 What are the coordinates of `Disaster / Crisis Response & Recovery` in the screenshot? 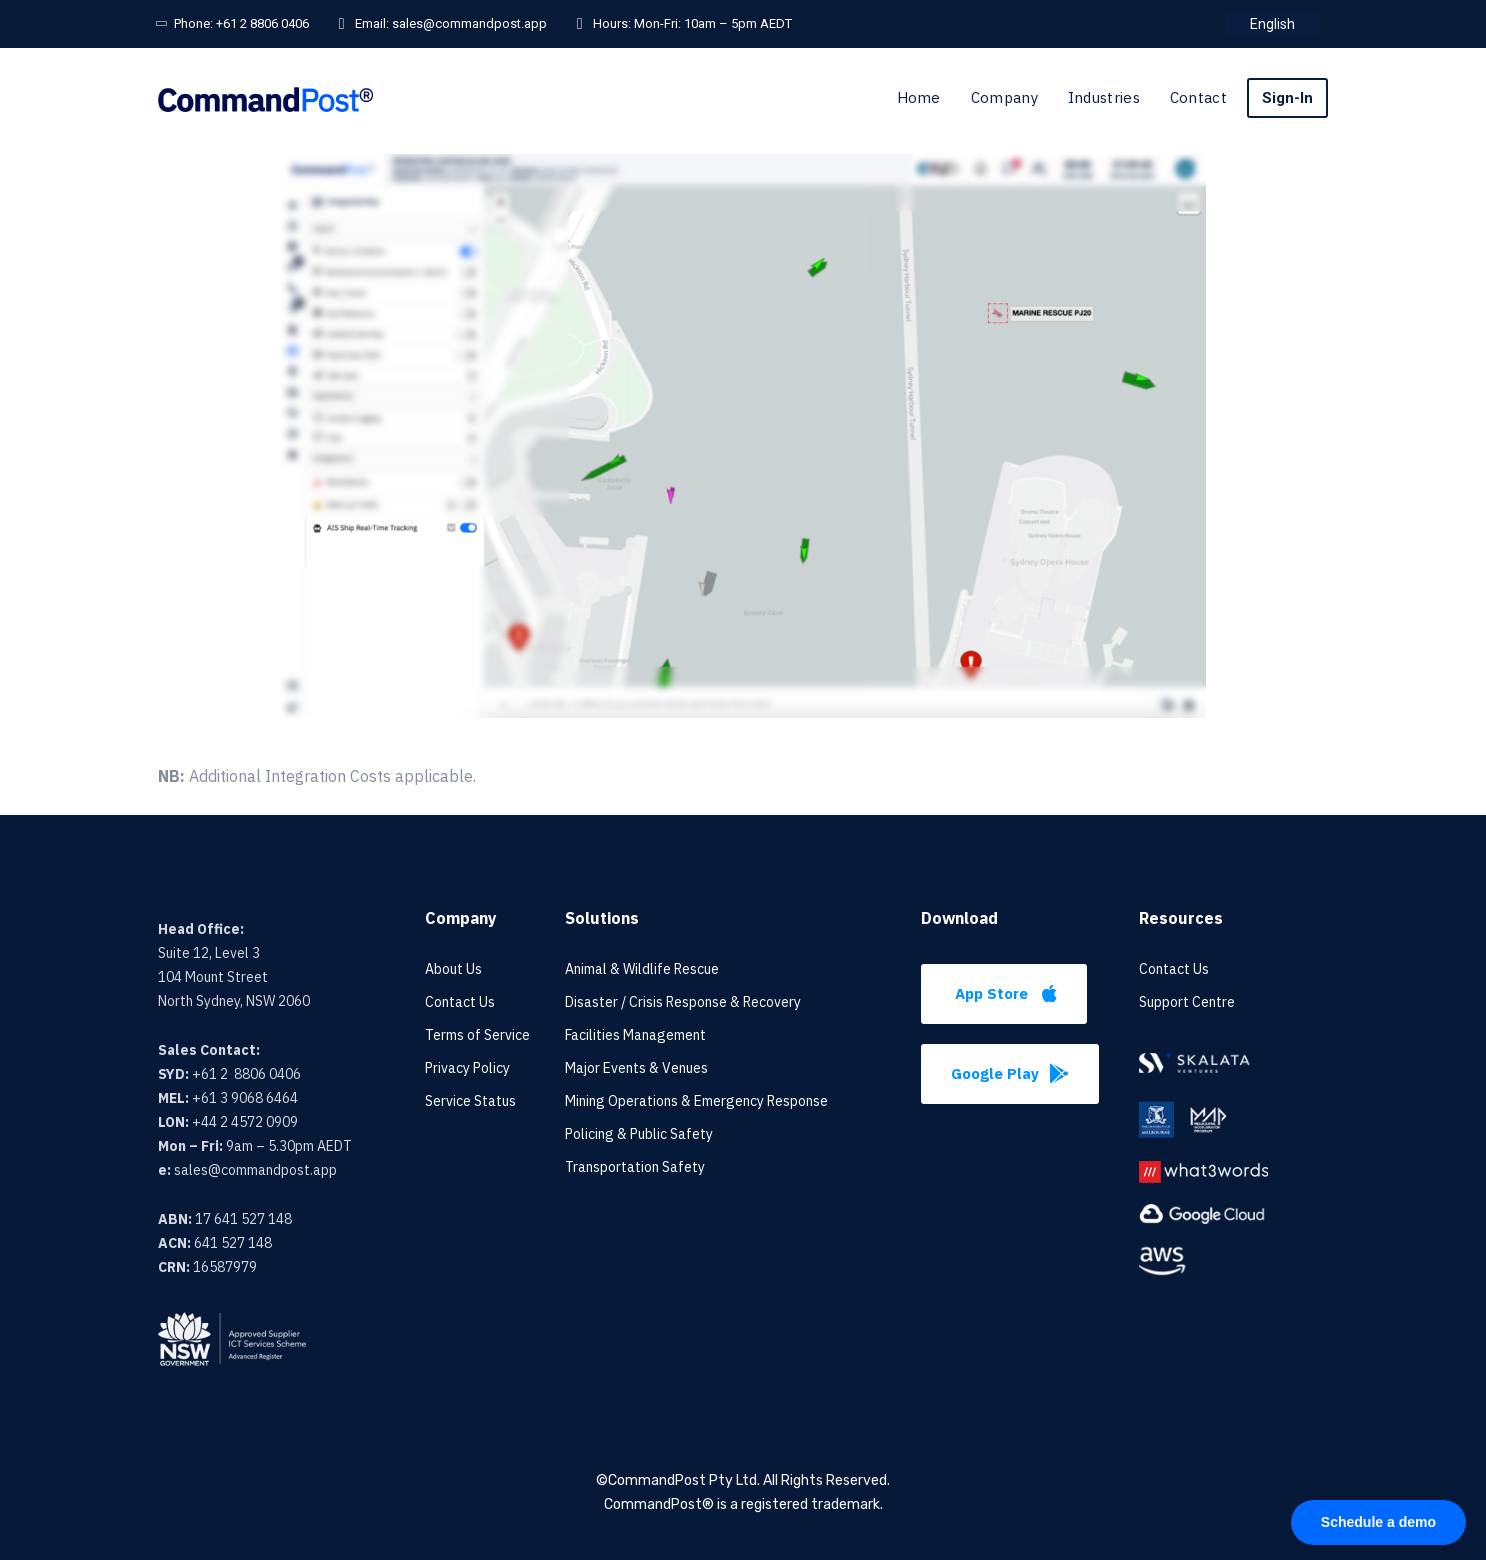 It's located at (683, 1002).